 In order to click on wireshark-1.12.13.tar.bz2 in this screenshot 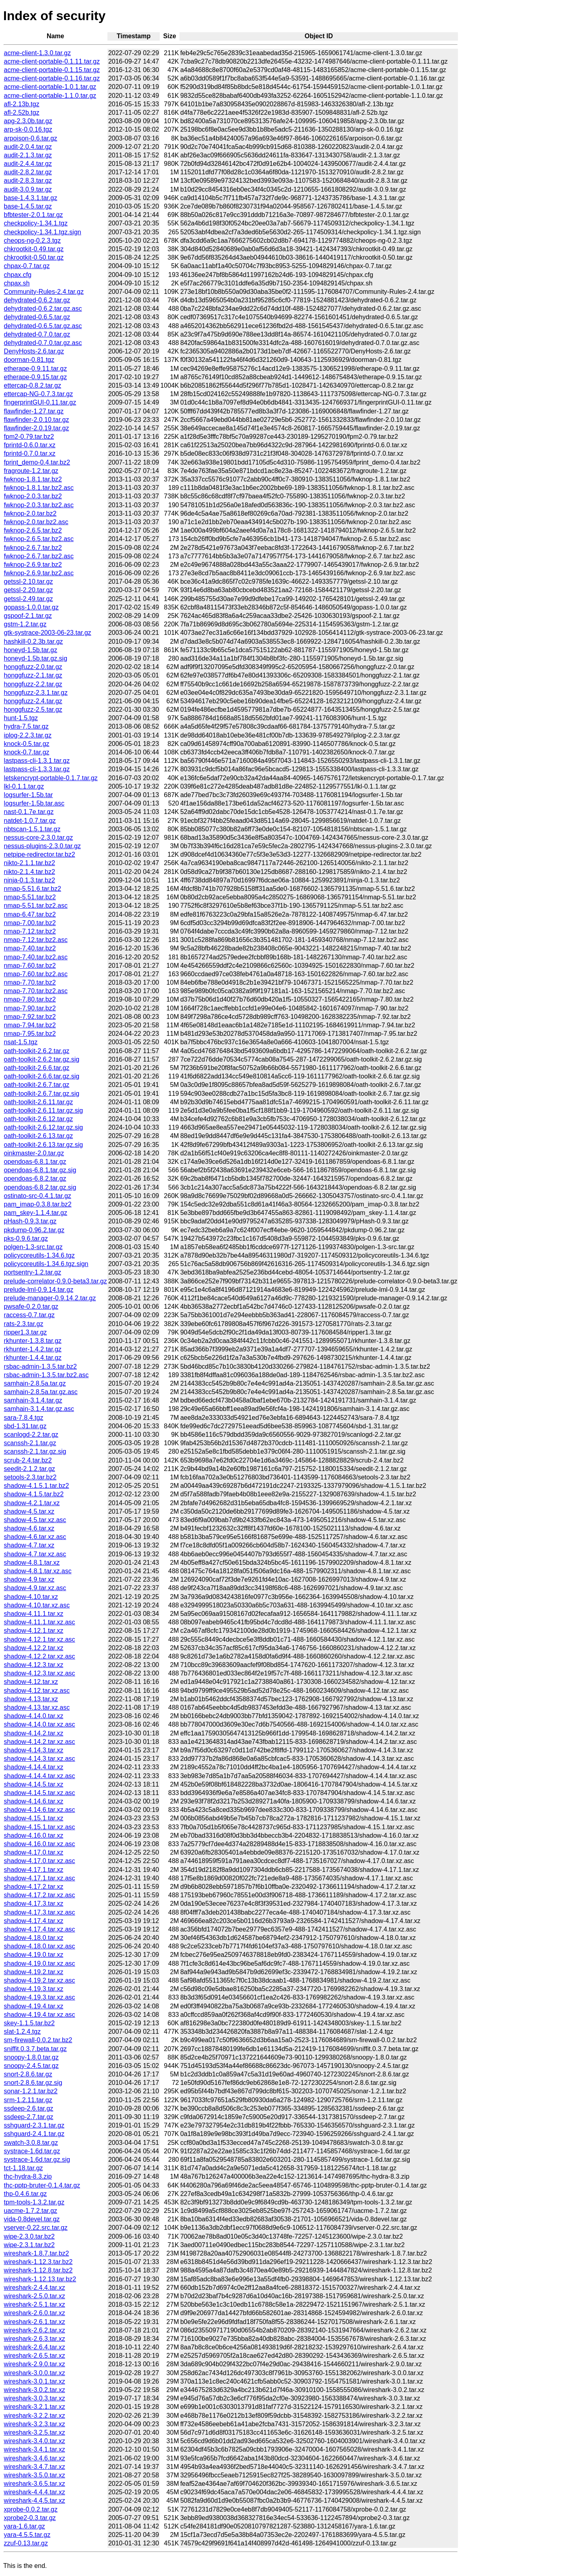, I will do `click(40, 2279)`.